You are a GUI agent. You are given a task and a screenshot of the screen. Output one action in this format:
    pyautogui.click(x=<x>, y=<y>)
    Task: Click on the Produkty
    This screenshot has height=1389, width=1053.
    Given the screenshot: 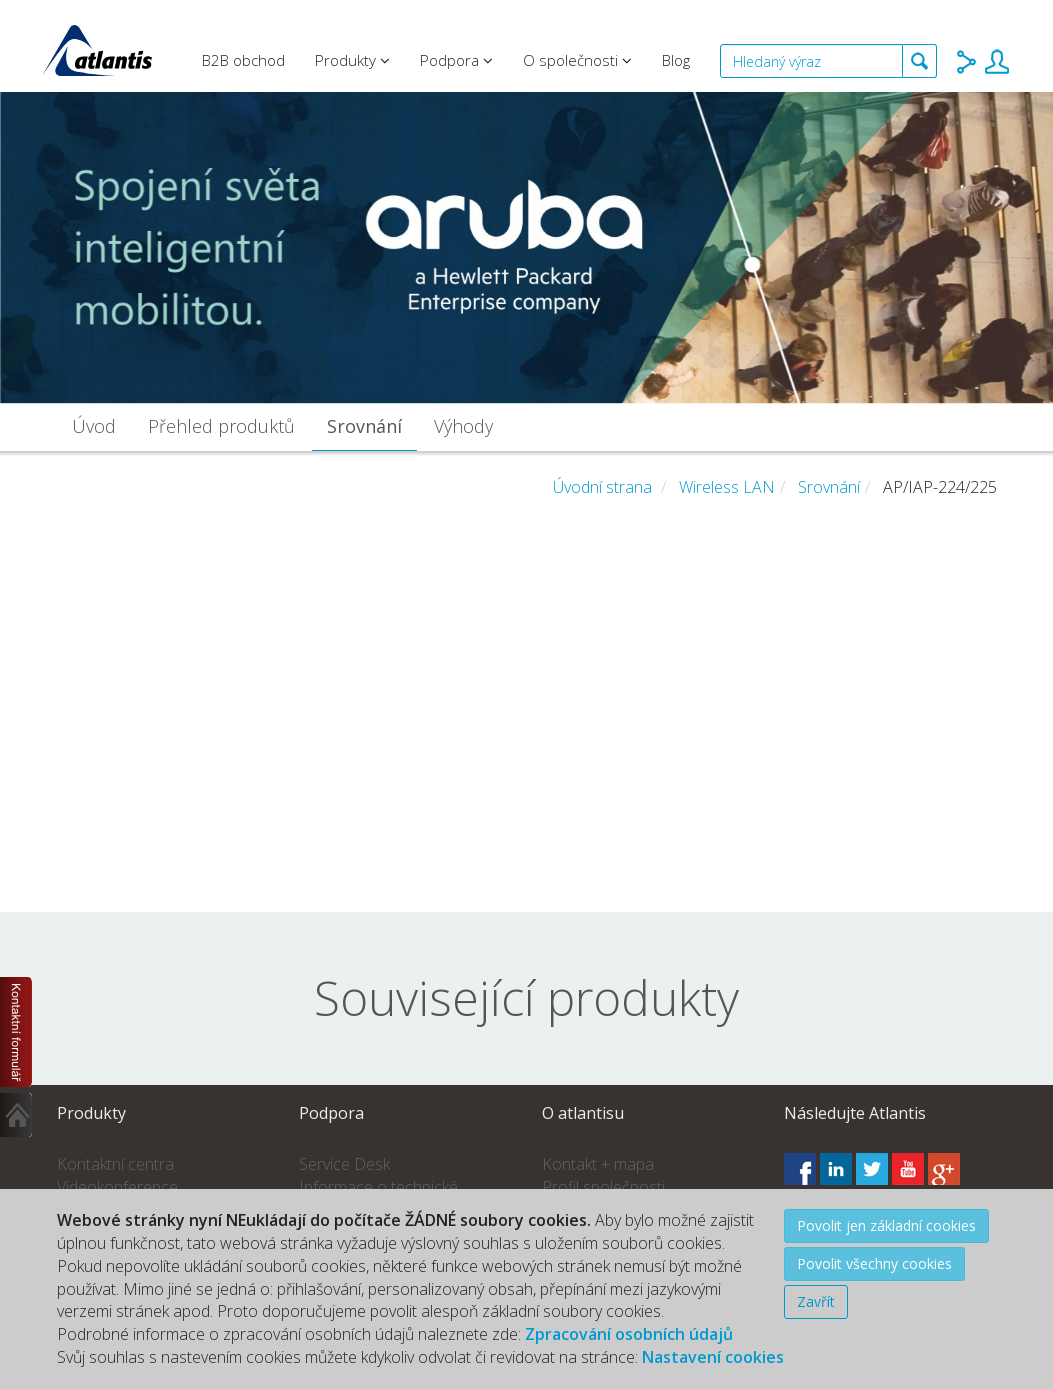 What is the action you would take?
    pyautogui.click(x=352, y=60)
    